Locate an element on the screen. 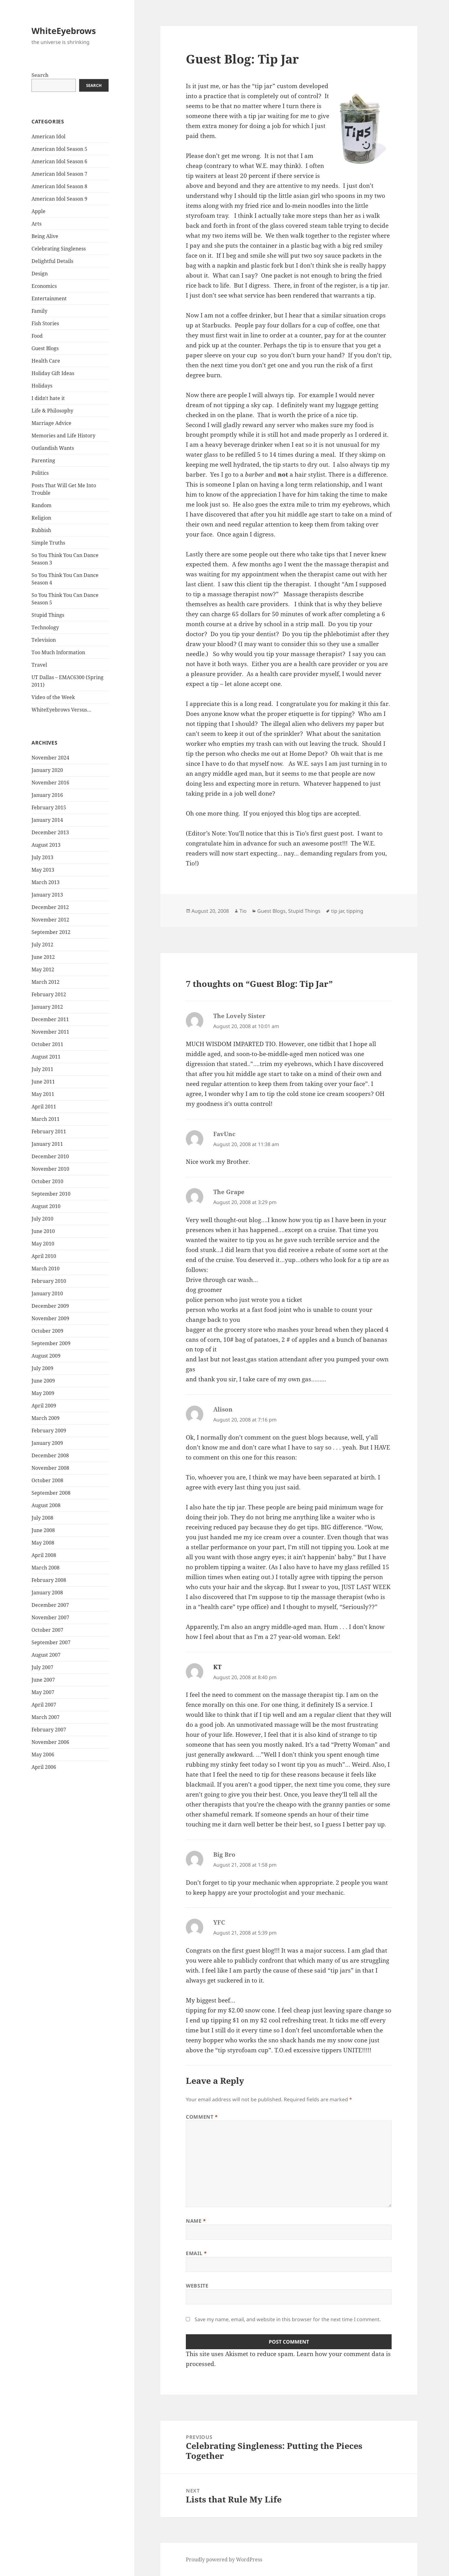 This screenshot has width=449, height=2576. Celebrating Singleness is located at coordinates (58, 248).